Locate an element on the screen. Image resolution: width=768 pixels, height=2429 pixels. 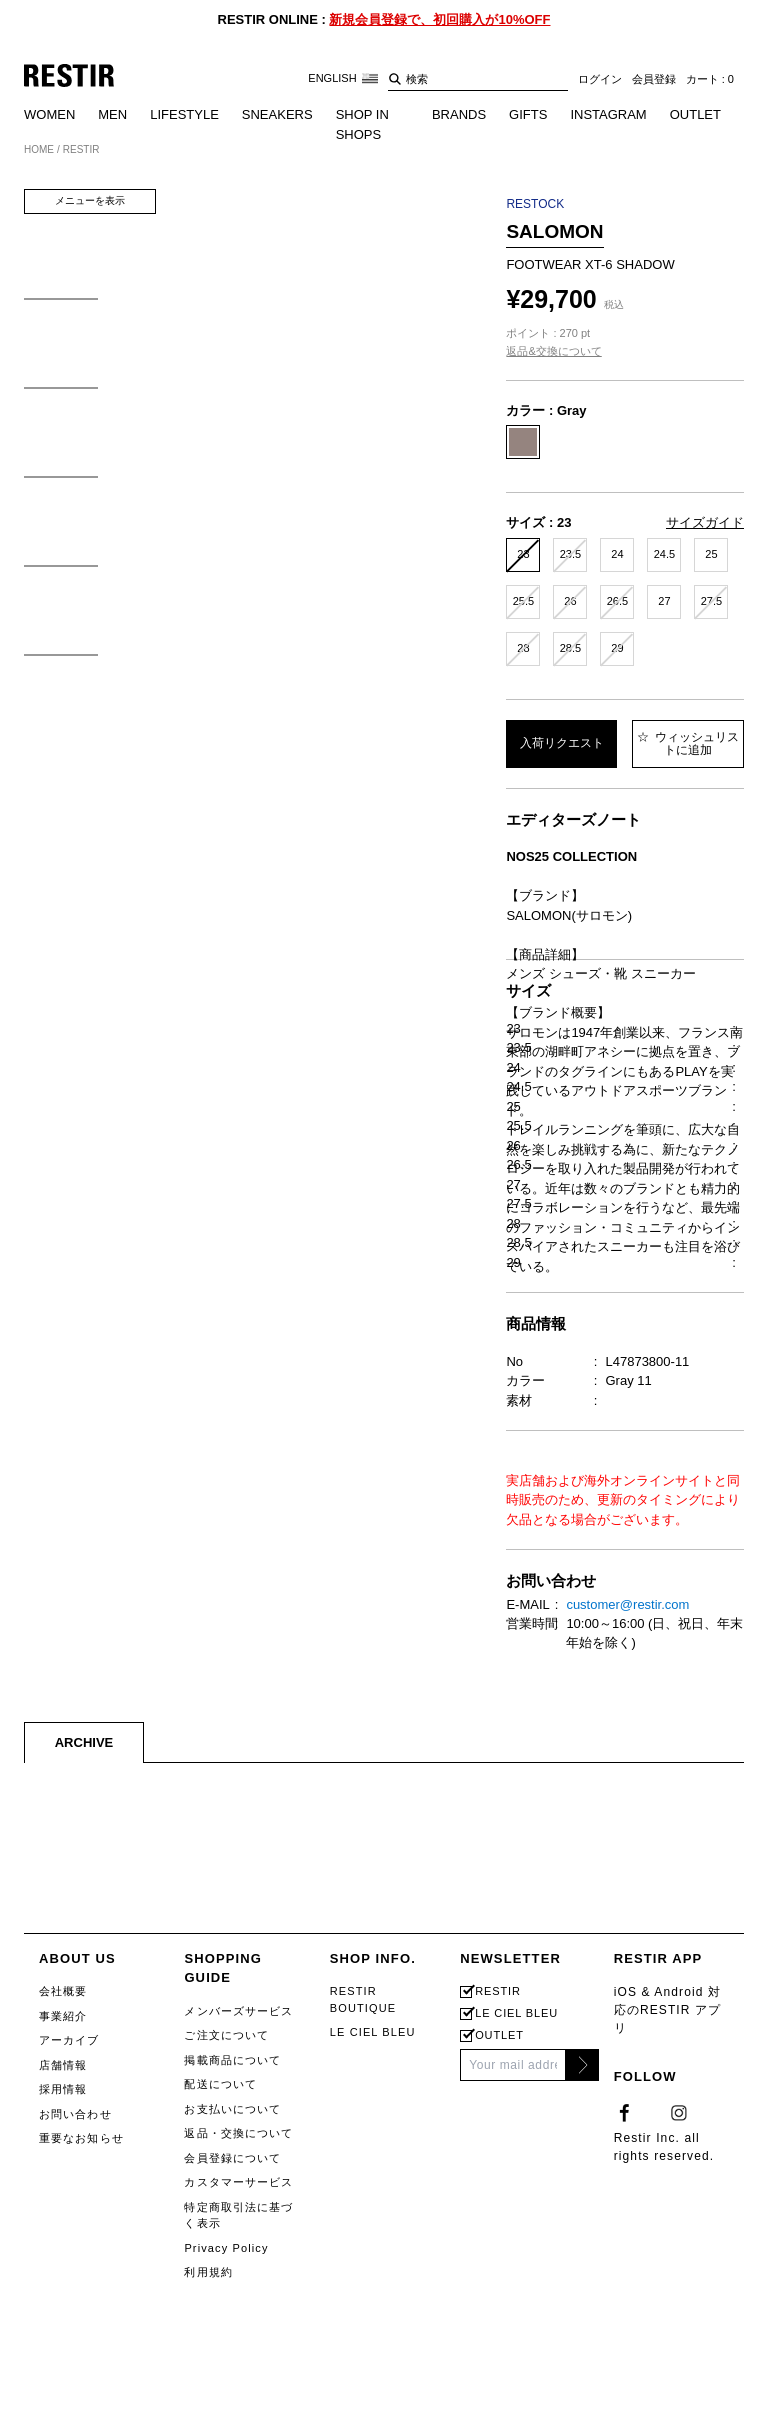
BRANDS is located at coordinates (459, 114).